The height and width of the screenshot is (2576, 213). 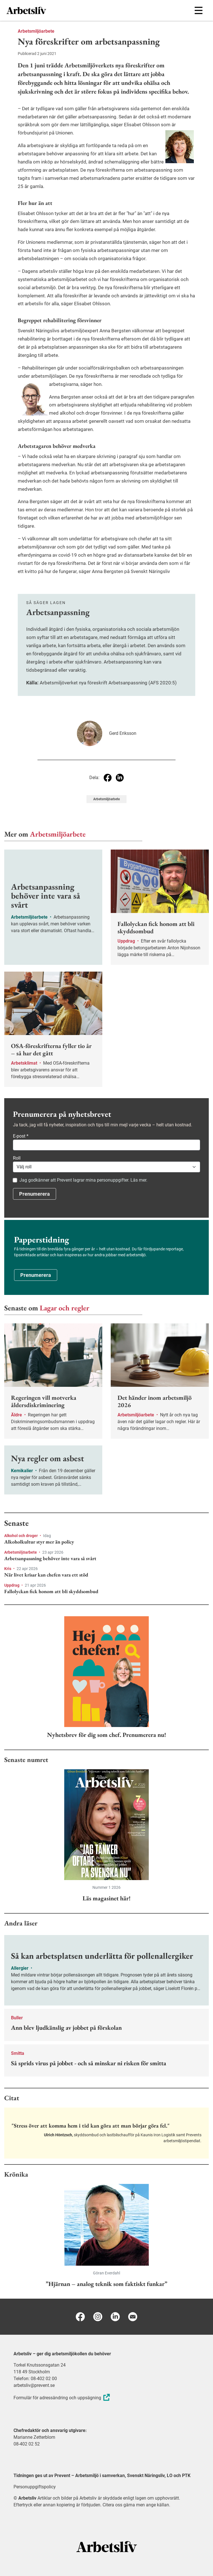 I want to click on Uppdrag, so click(x=12, y=1585).